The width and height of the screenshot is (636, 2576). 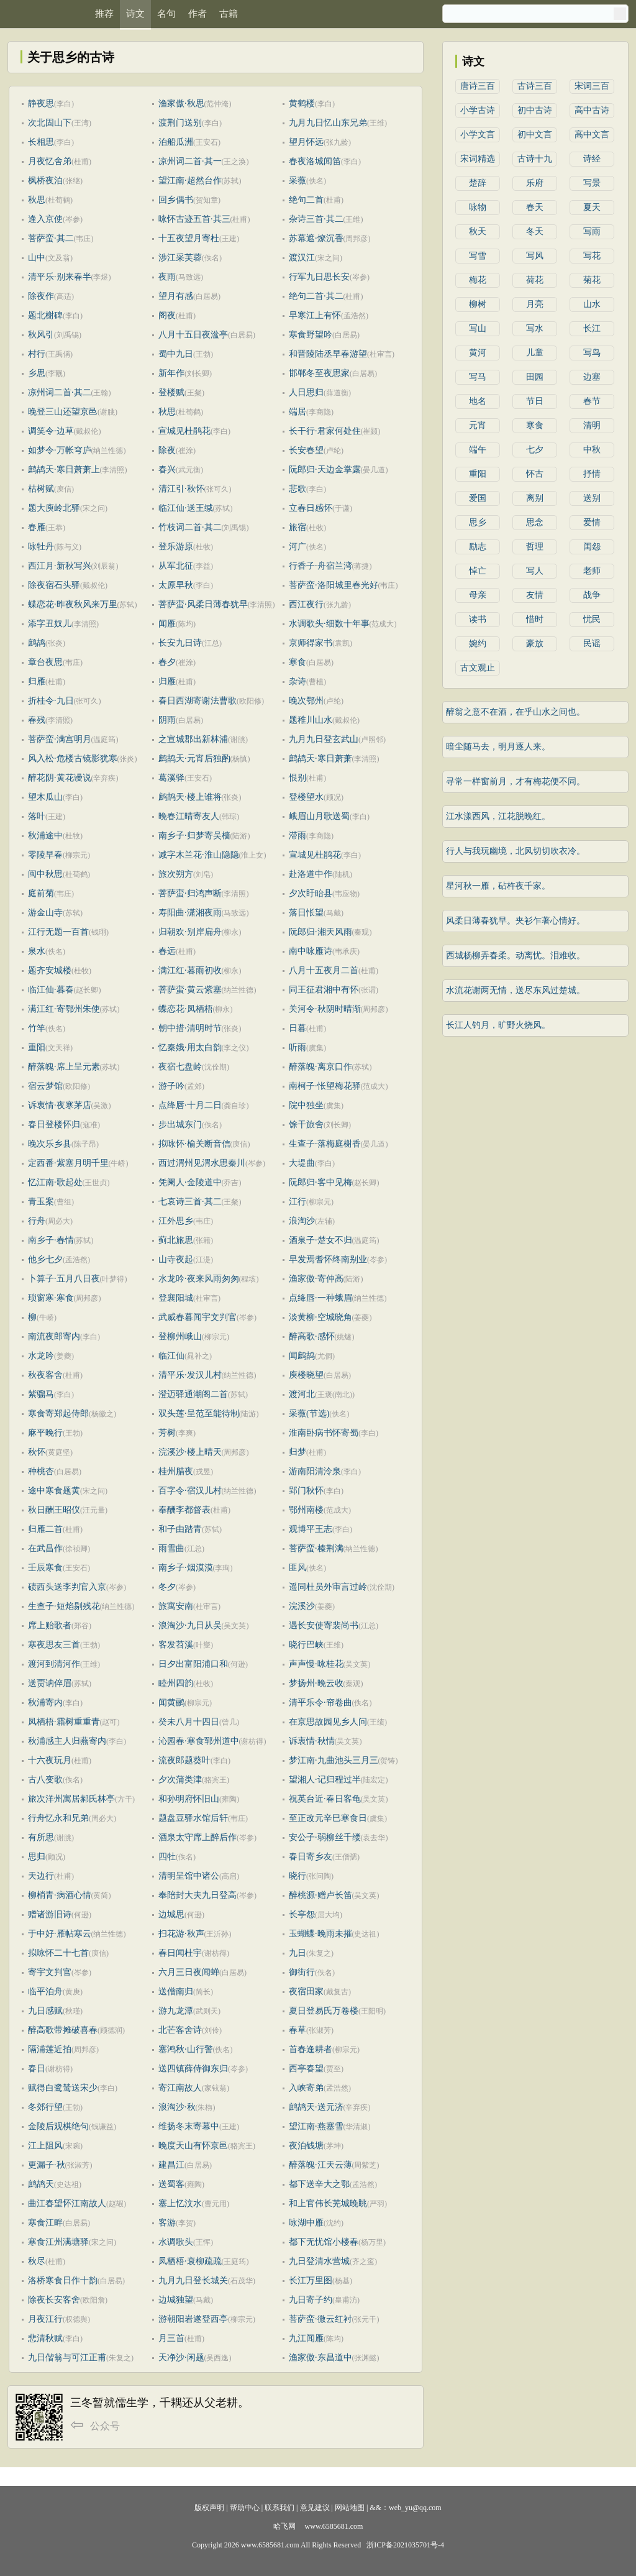 What do you see at coordinates (534, 280) in the screenshot?
I see `荷花` at bounding box center [534, 280].